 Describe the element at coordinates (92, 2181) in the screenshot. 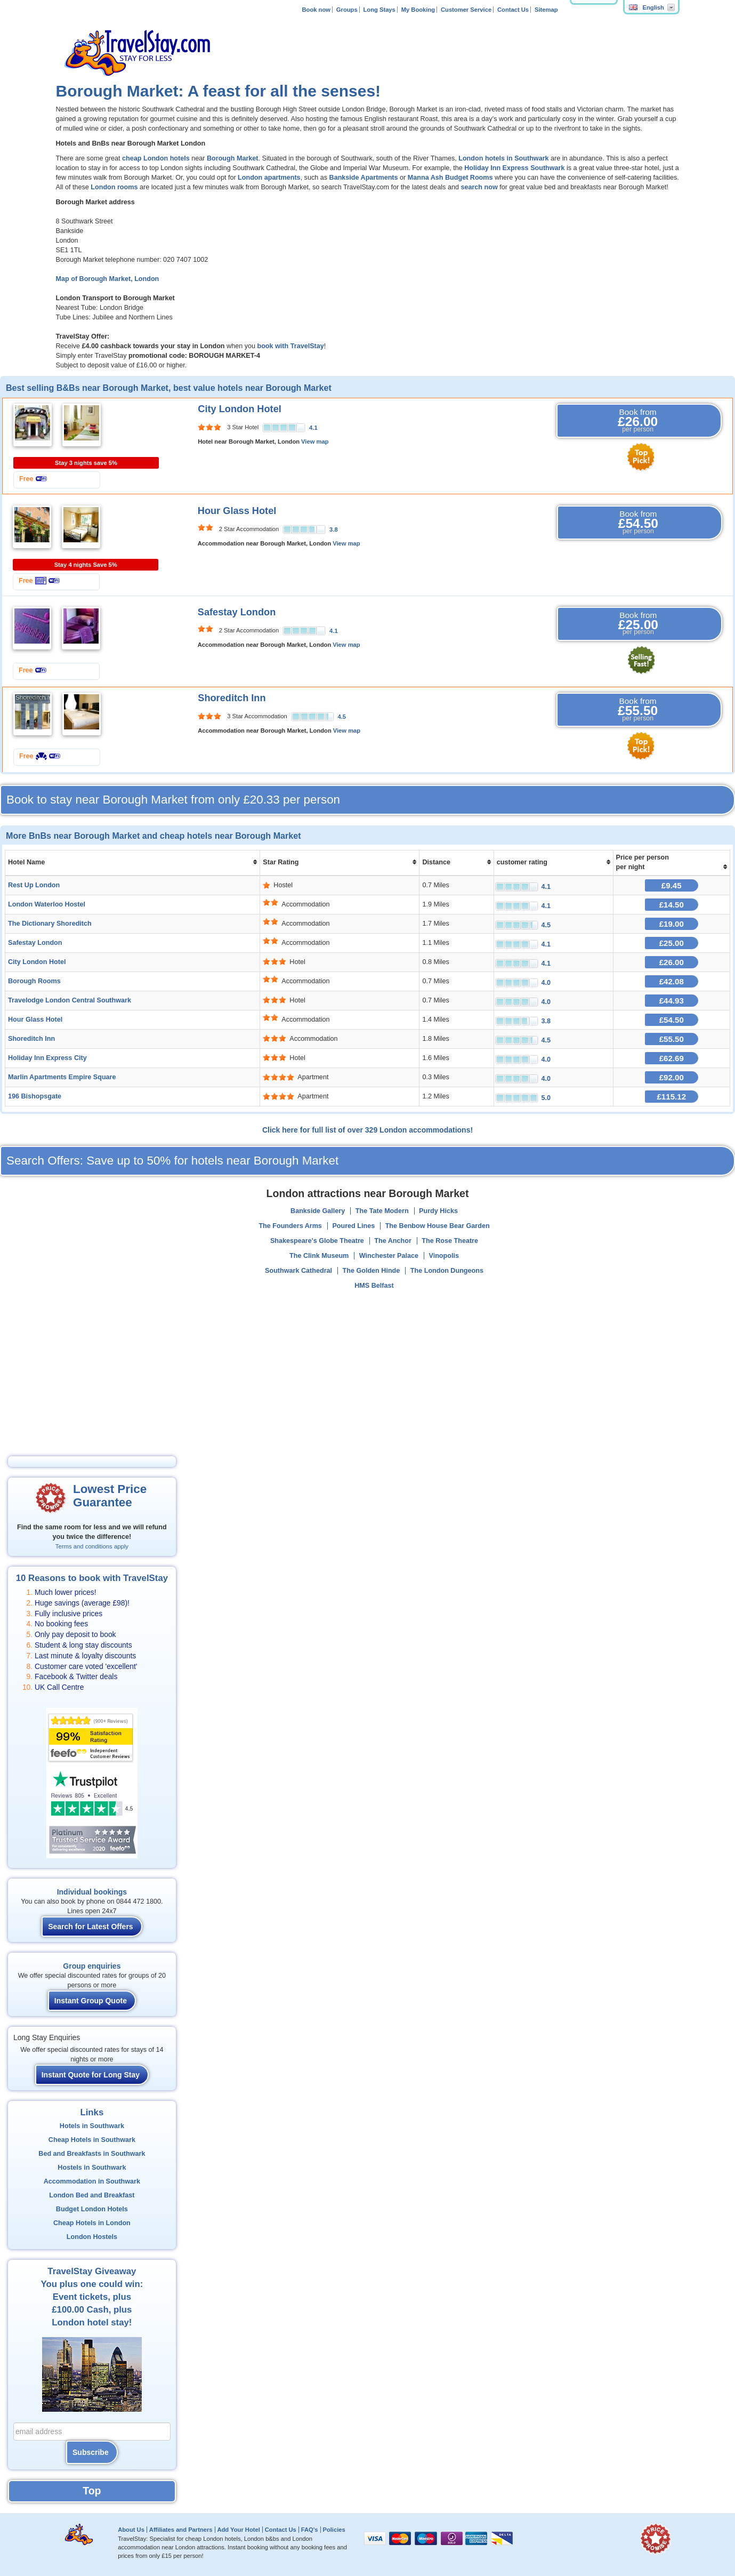

I see `Accommodation in Southwark` at that location.